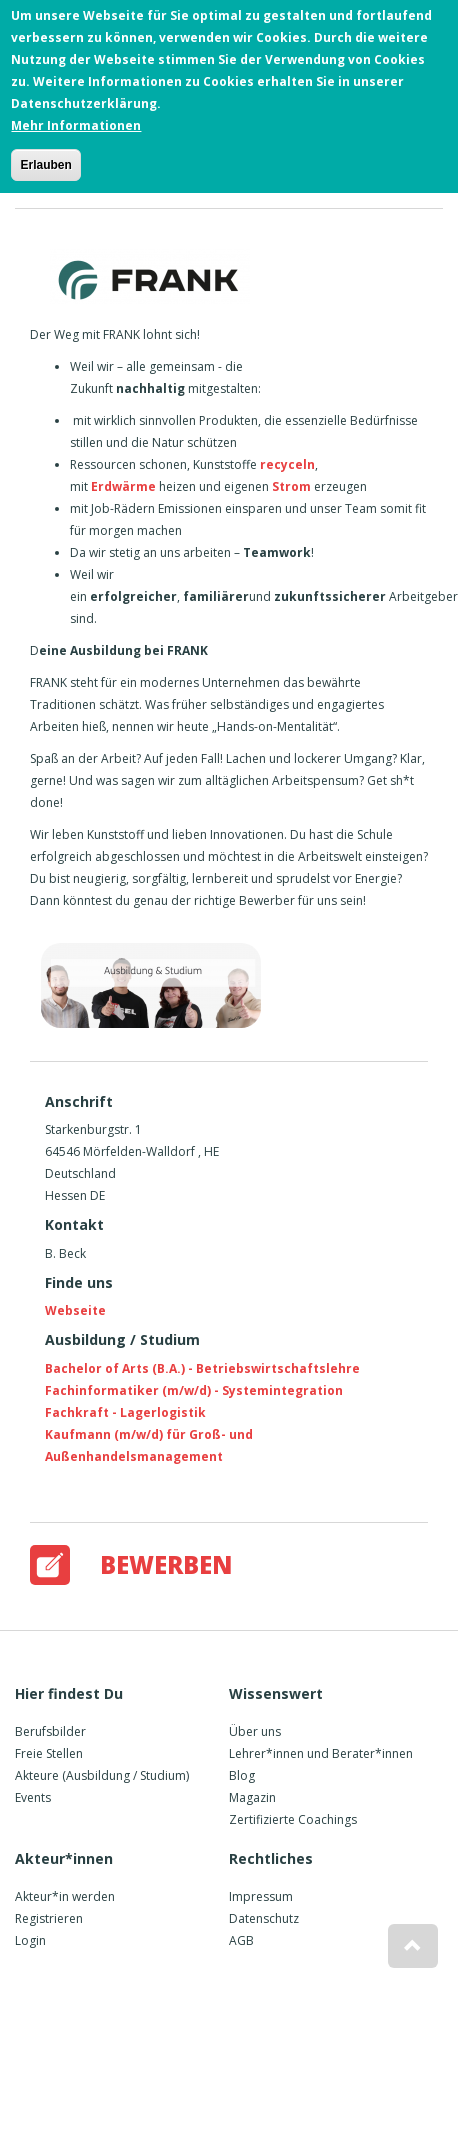 This screenshot has height=2142, width=458. Describe the element at coordinates (123, 486) in the screenshot. I see `Erdwärme` at that location.